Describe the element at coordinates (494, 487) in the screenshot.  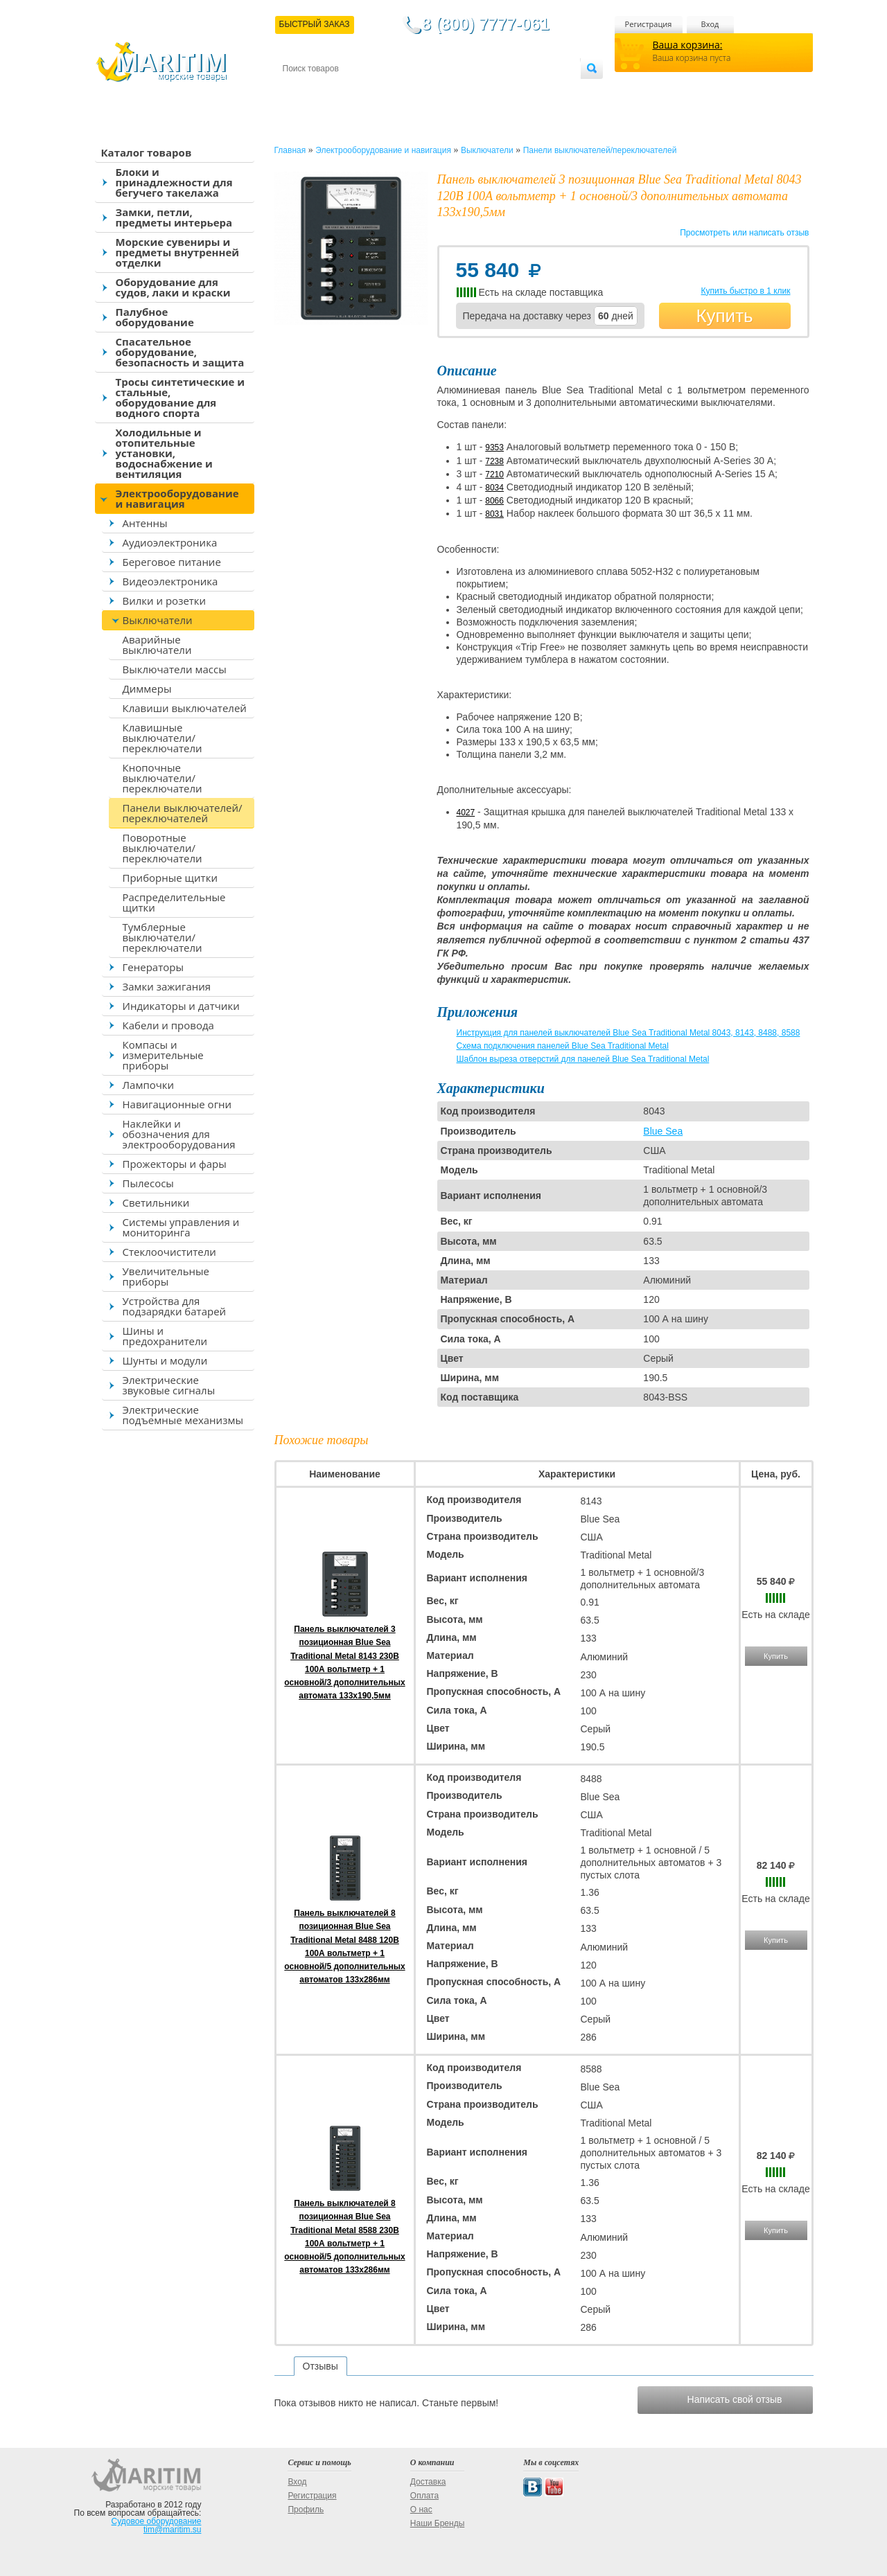
I see `8034` at that location.